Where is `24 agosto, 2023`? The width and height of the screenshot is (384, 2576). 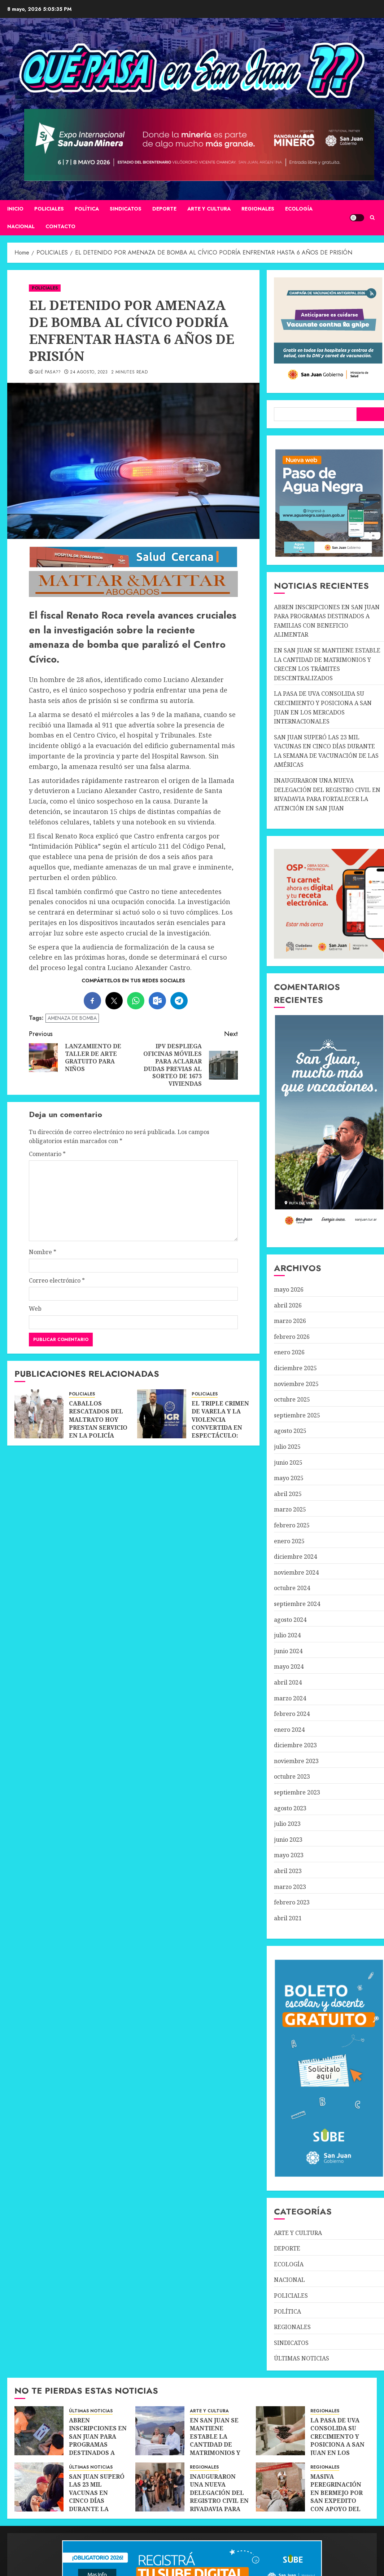 24 agosto, 2023 is located at coordinates (89, 372).